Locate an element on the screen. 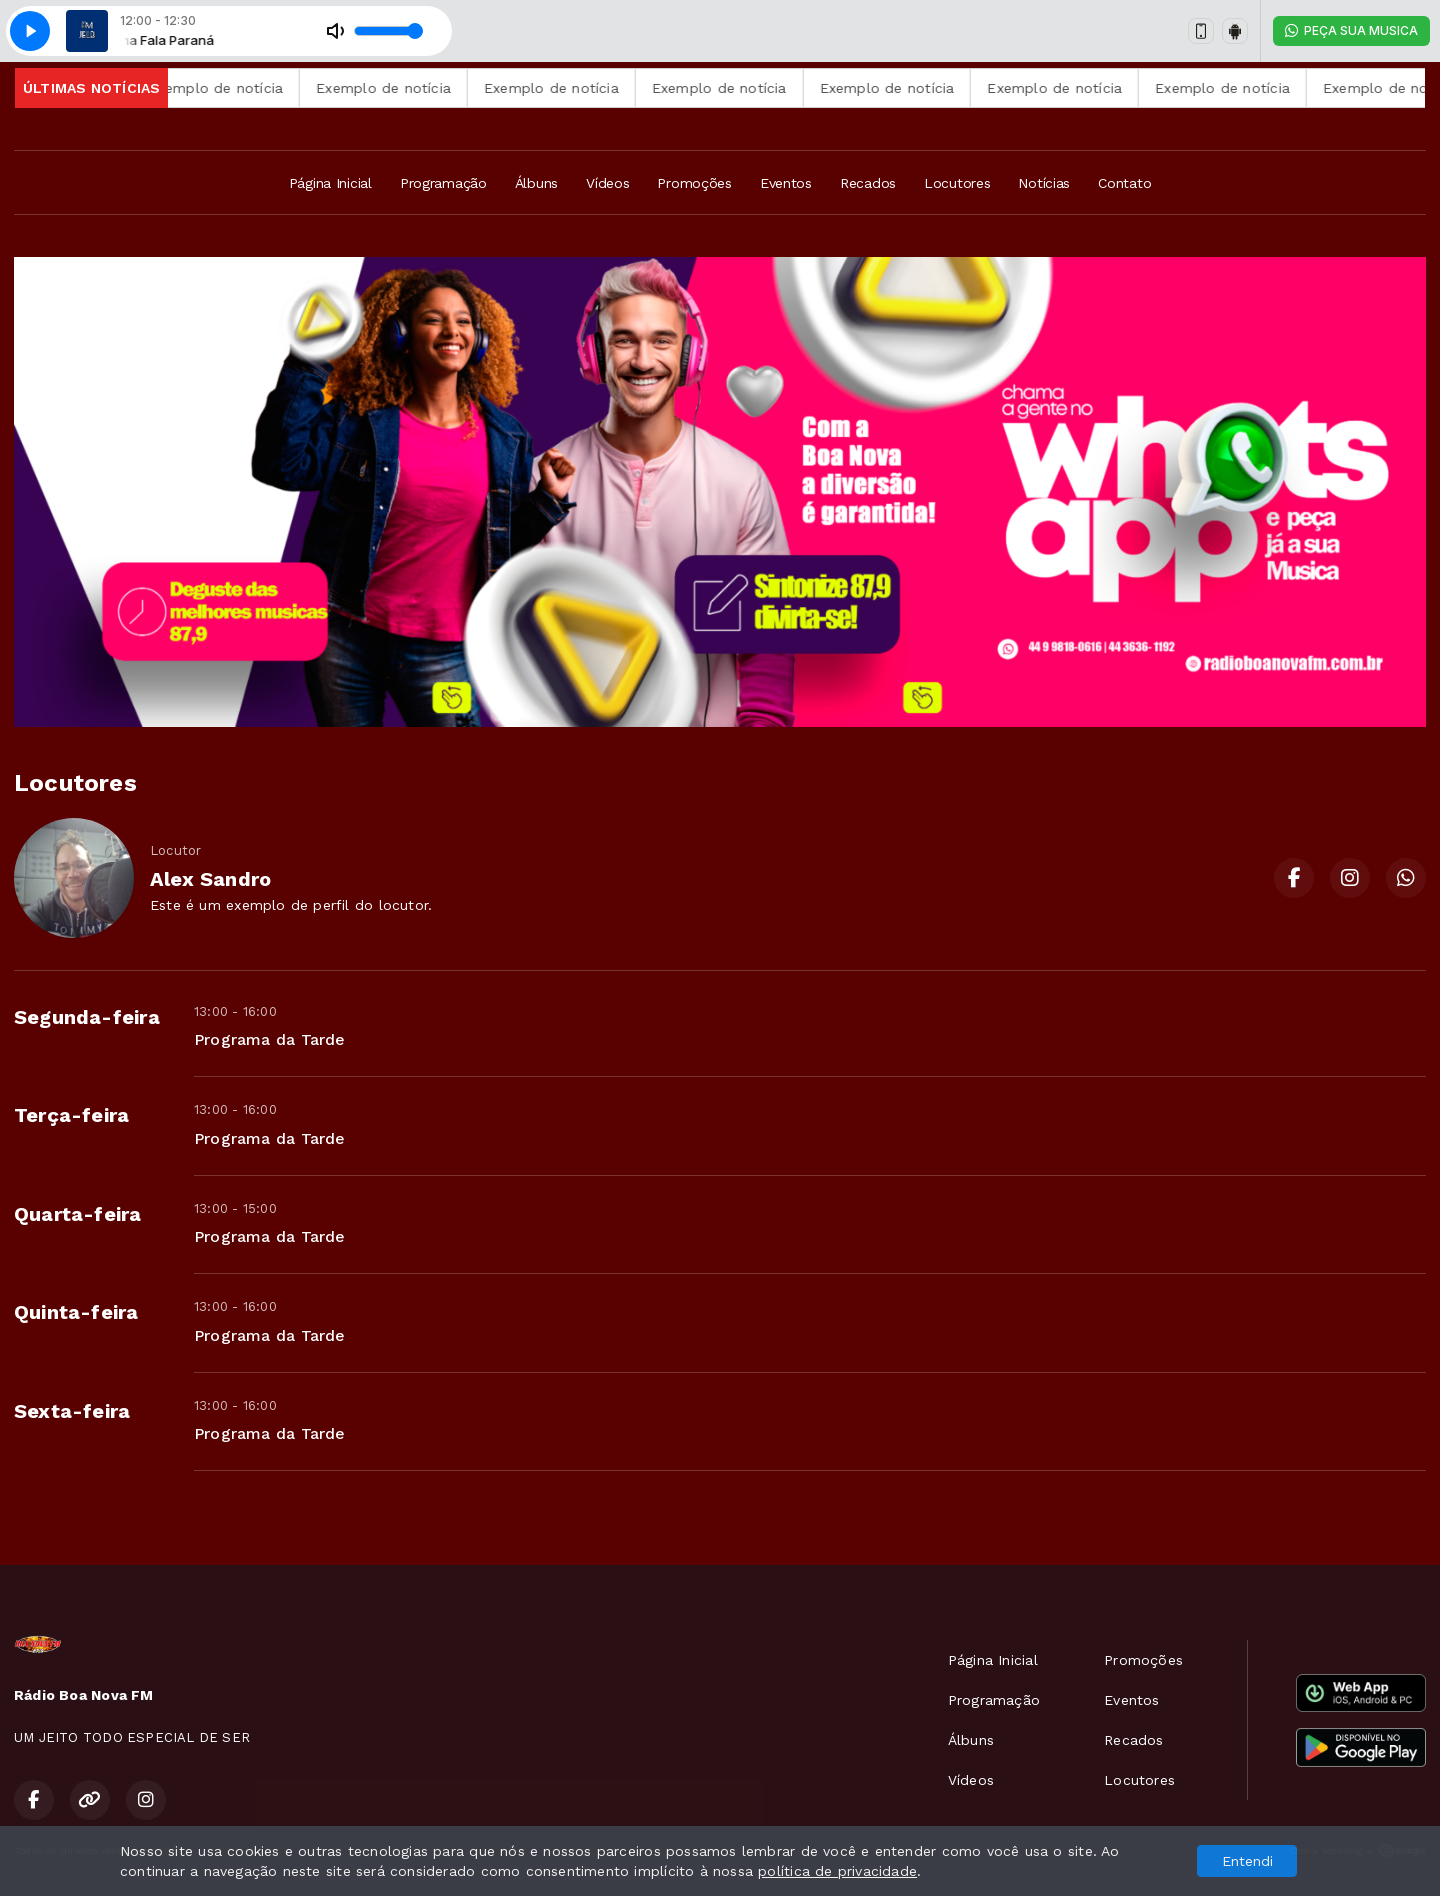 This screenshot has width=1440, height=1896. Exemplo de notícia is located at coordinates (247, 88).